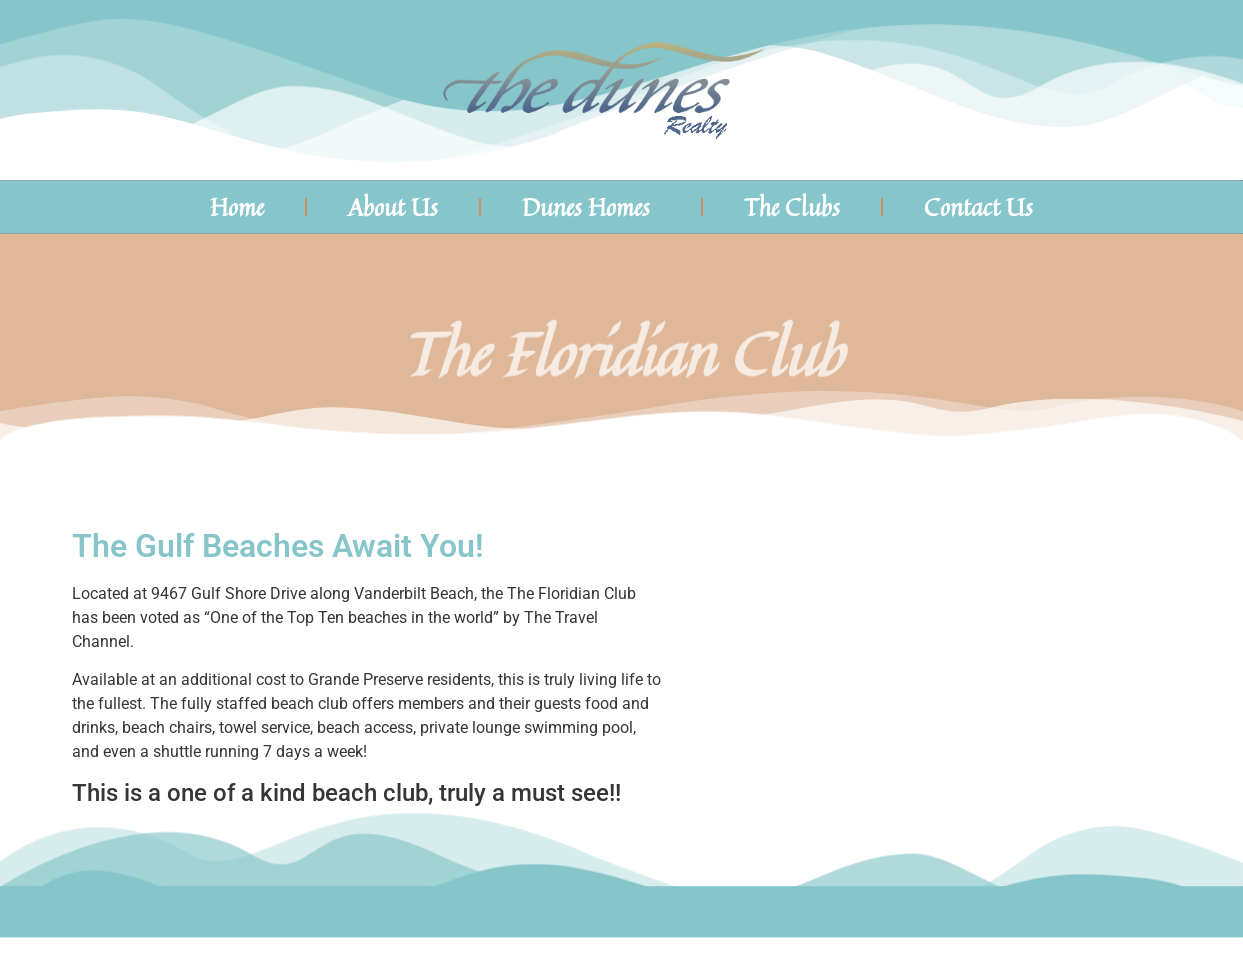 Image resolution: width=1243 pixels, height=979 pixels. I want to click on Dunes Homes, so click(591, 207).